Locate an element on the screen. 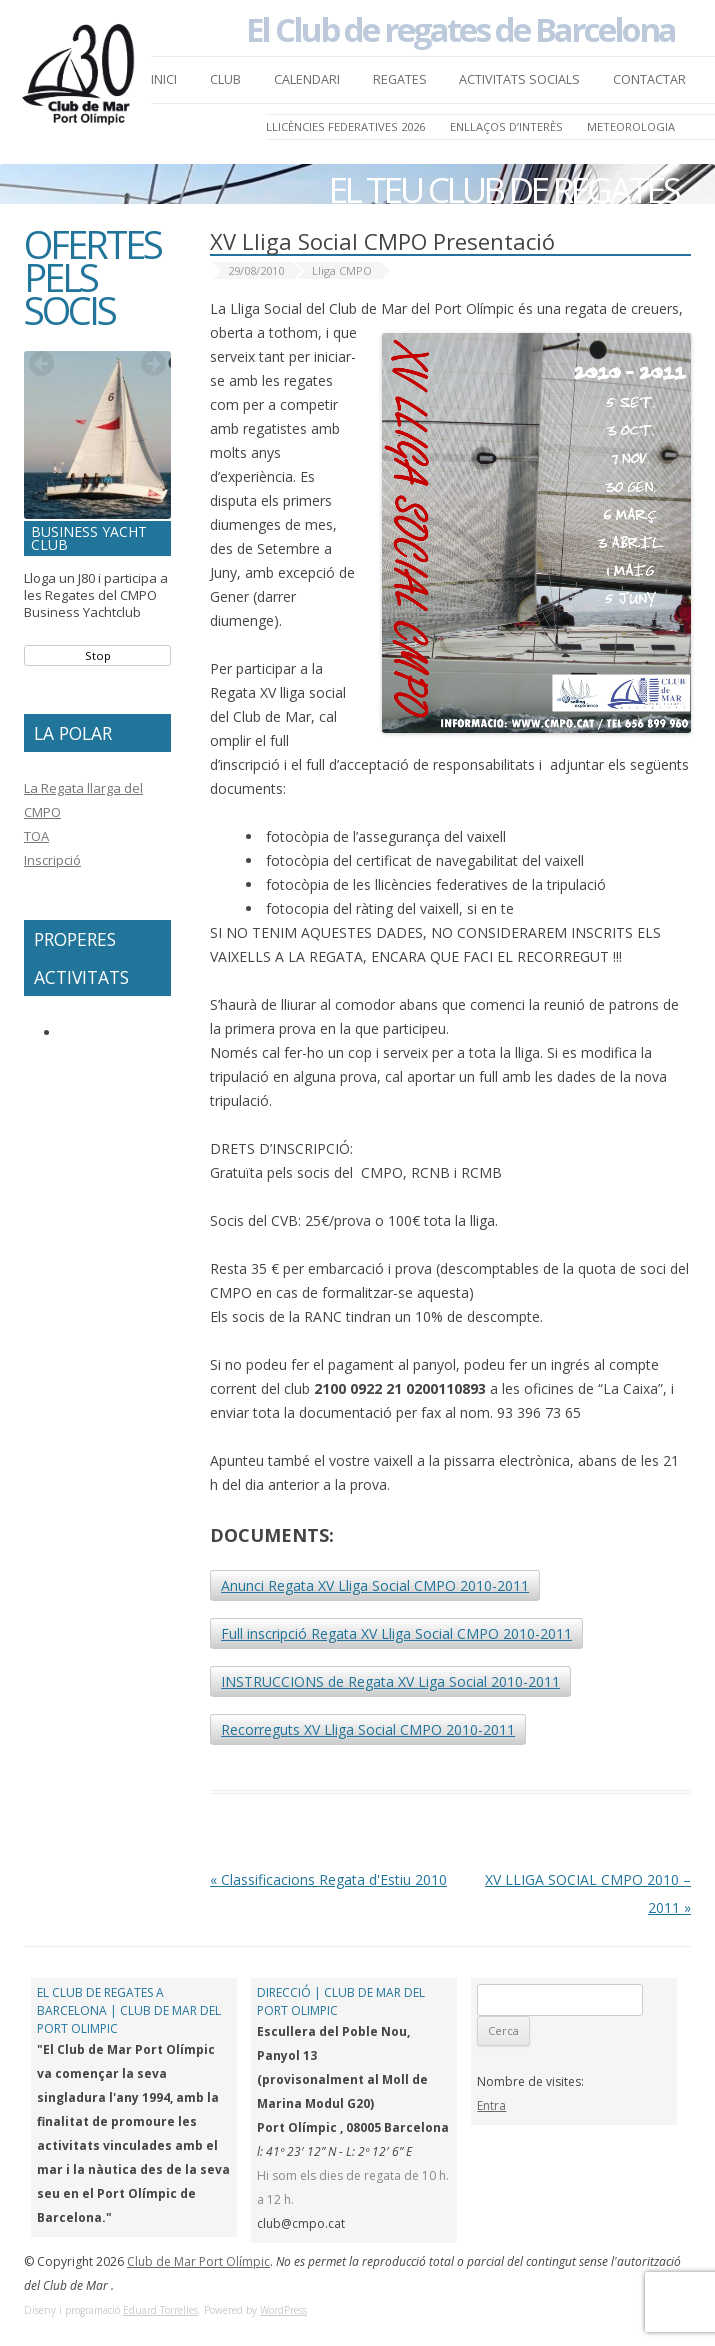  Recorreguts XV Lliga Social CMPO 2010-2011 is located at coordinates (368, 1729).